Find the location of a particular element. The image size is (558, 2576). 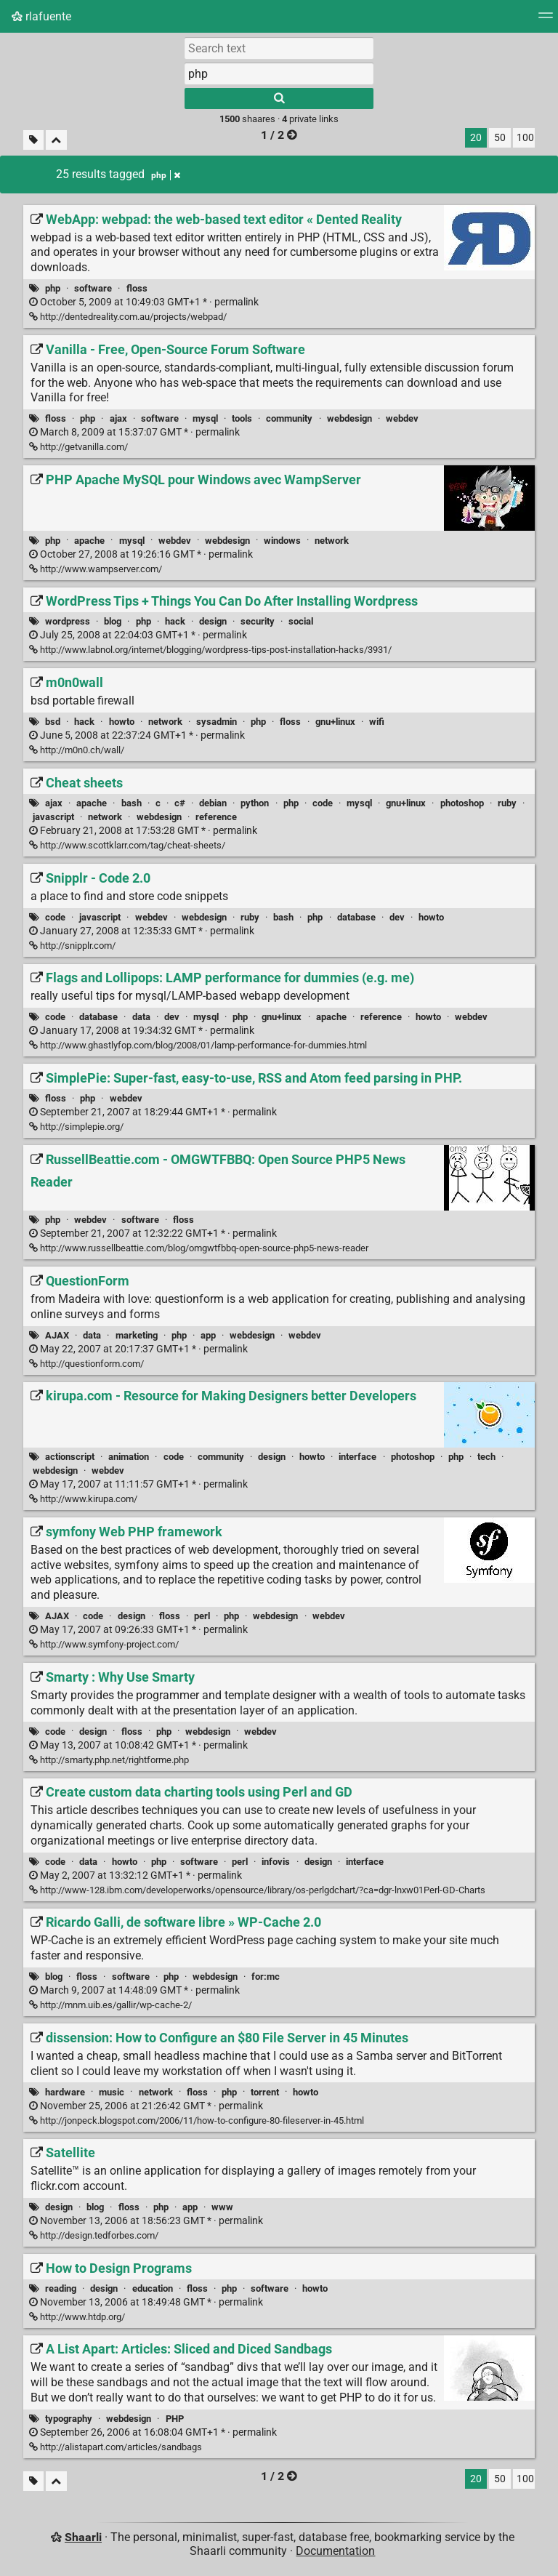

webdesign is located at coordinates (349, 418).